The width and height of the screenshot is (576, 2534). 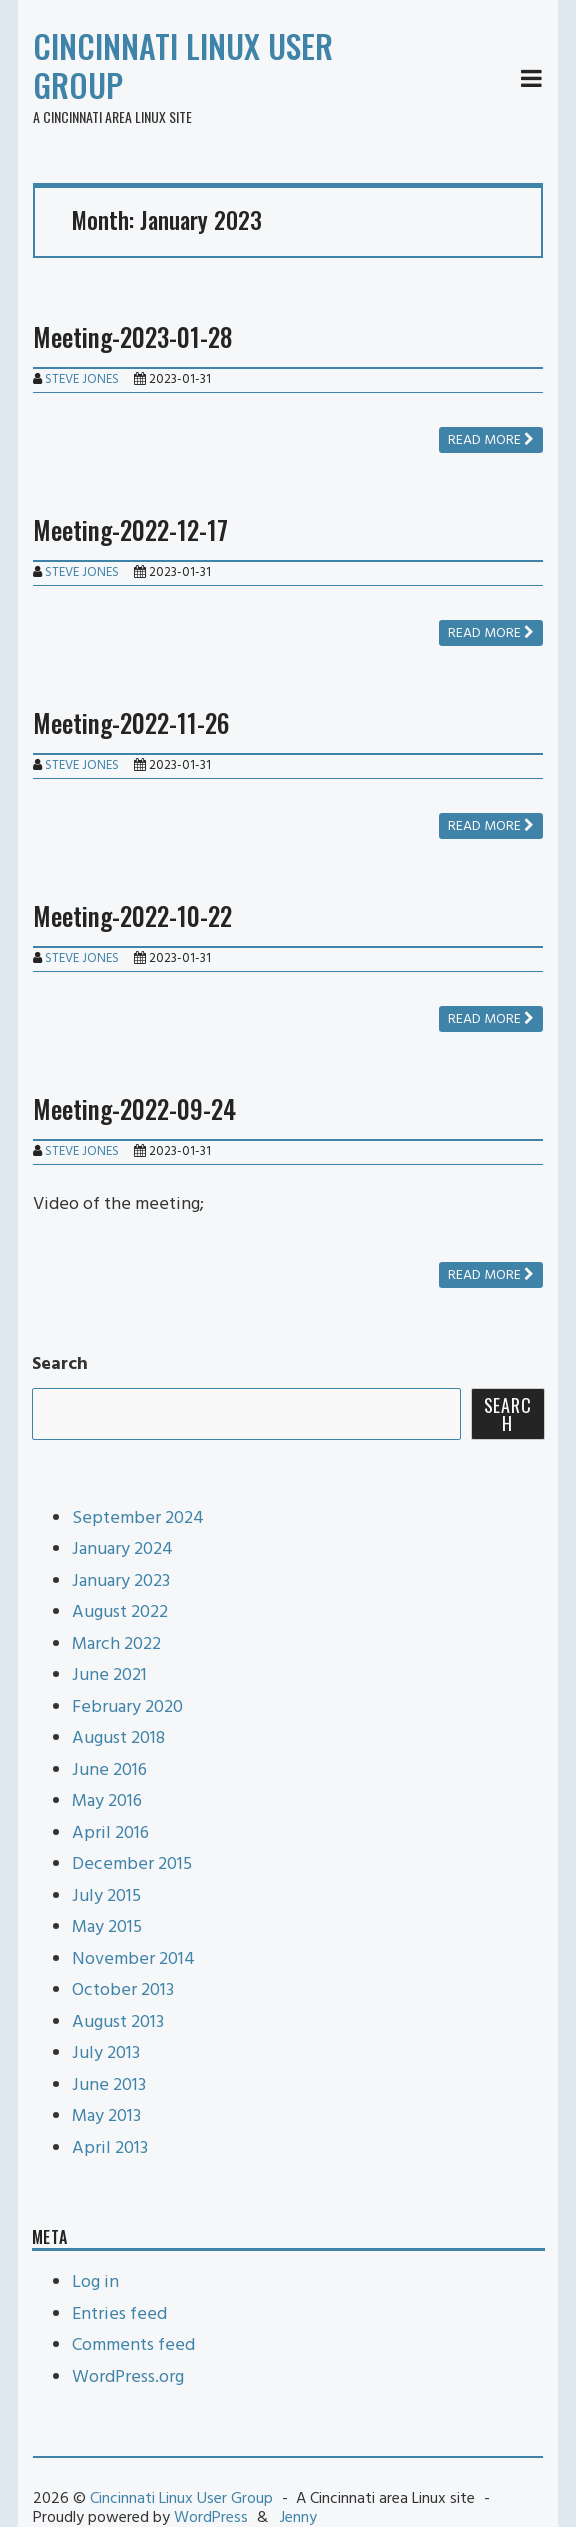 What do you see at coordinates (132, 336) in the screenshot?
I see `Meeting-2023-01-28` at bounding box center [132, 336].